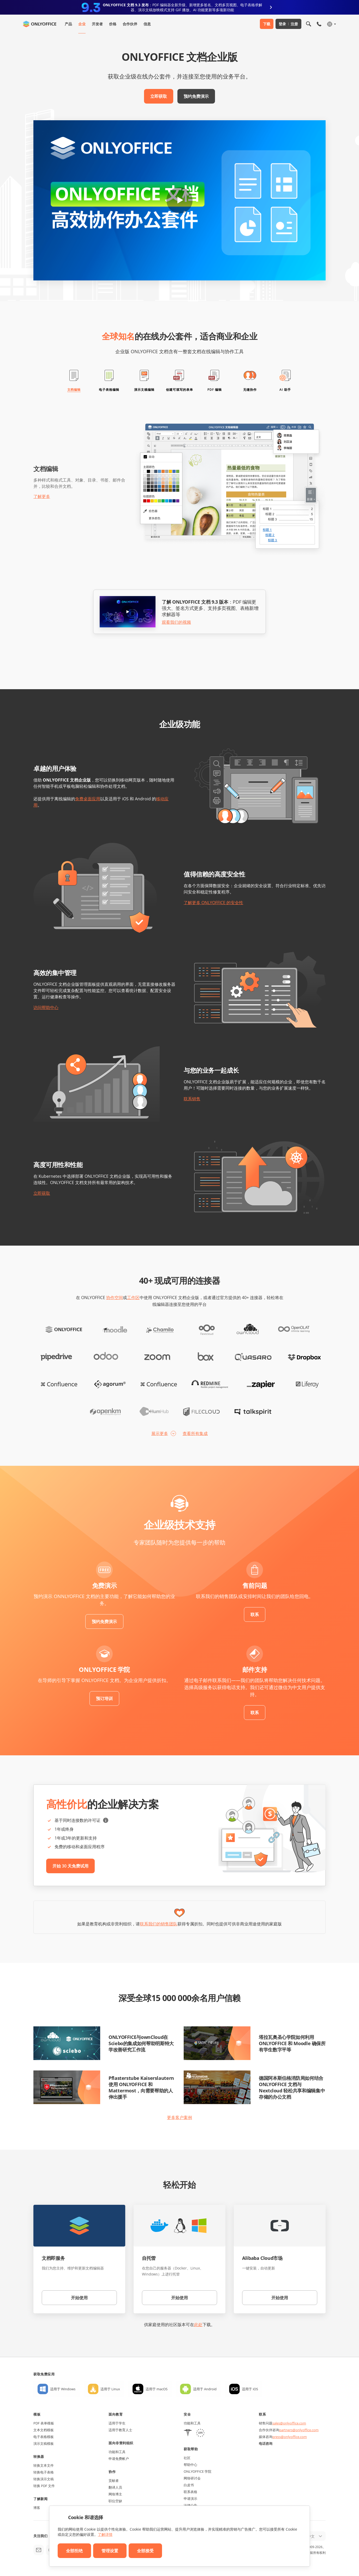 Image resolution: width=359 pixels, height=2576 pixels. What do you see at coordinates (158, 96) in the screenshot?
I see `立即获取` at bounding box center [158, 96].